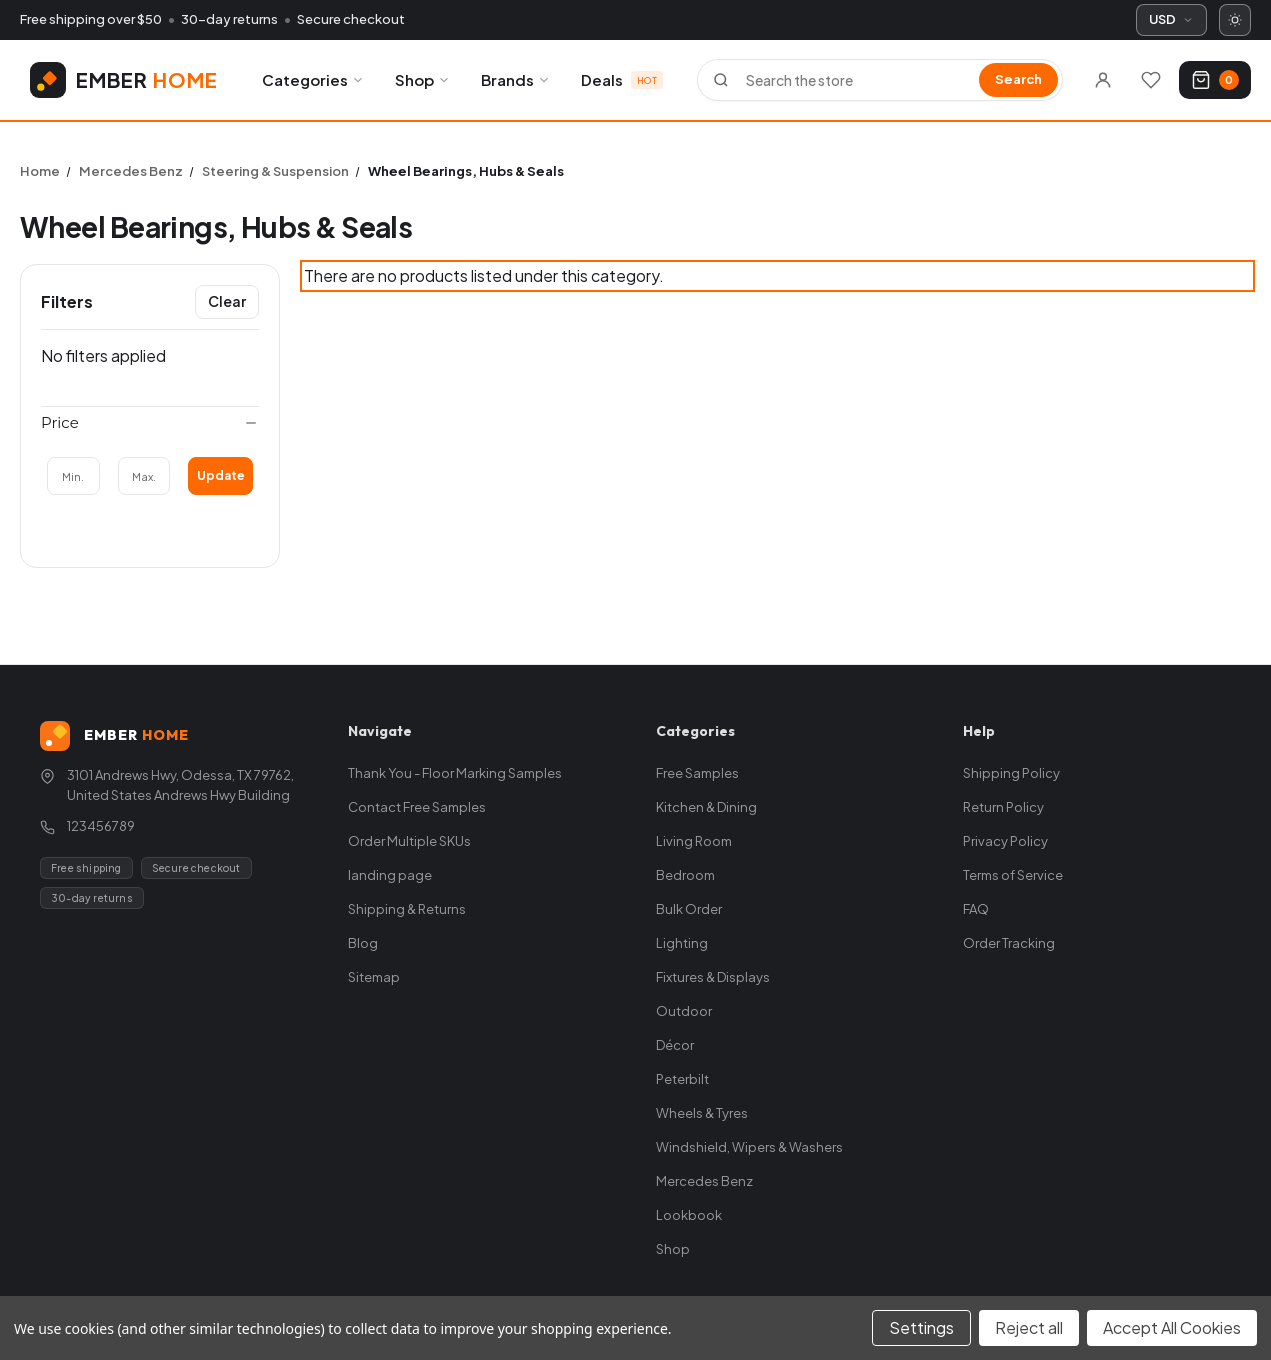 The width and height of the screenshot is (1271, 1360). I want to click on Search, so click(1018, 79).